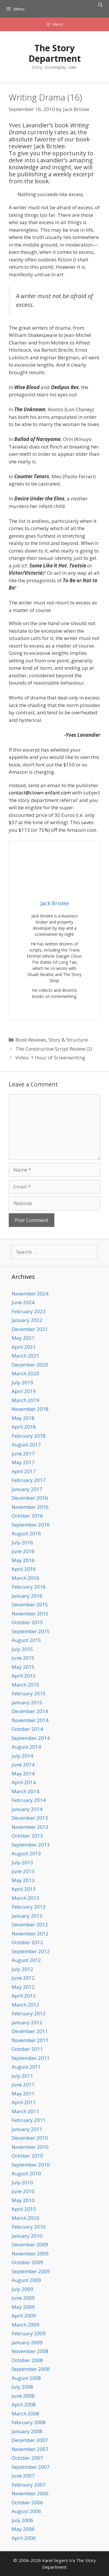  Describe the element at coordinates (27, 2049) in the screenshot. I see `October 2011` at that location.